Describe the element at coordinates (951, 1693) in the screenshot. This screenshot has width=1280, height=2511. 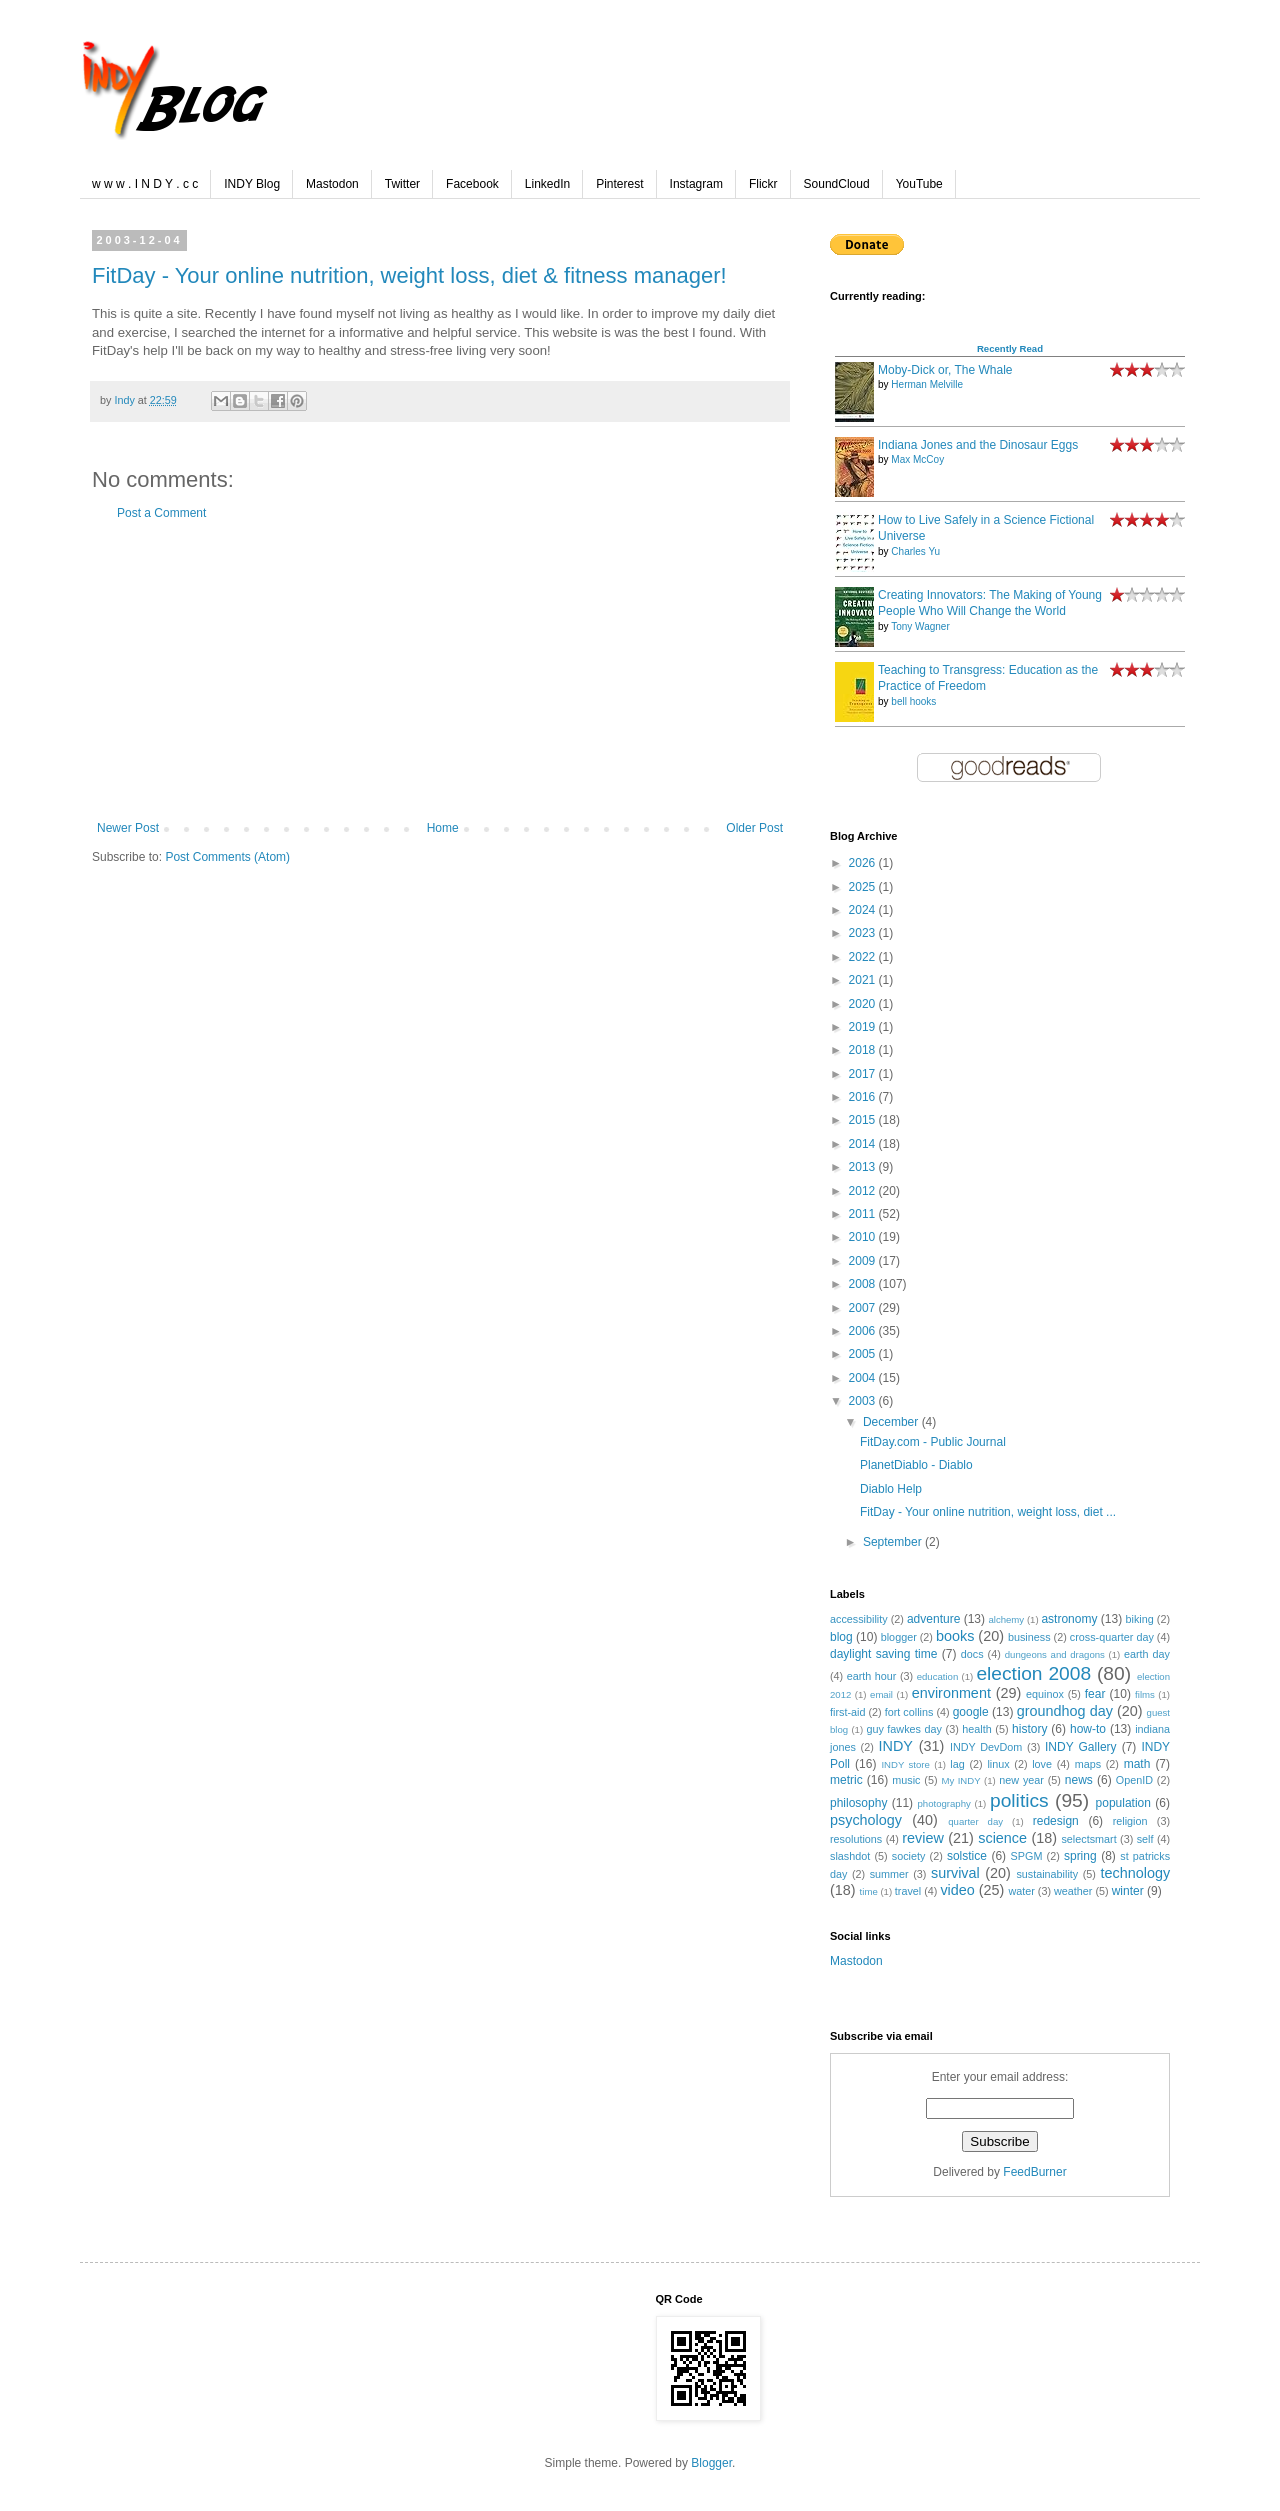
I see `environment` at that location.